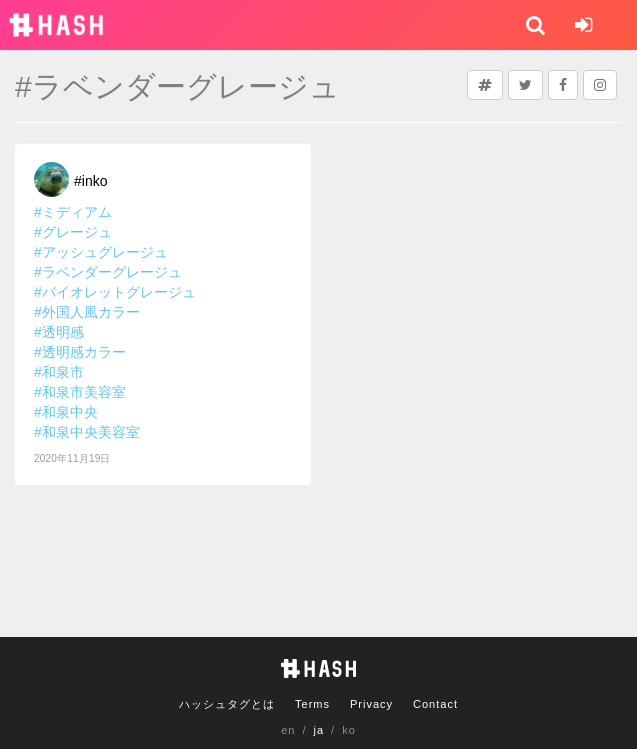  What do you see at coordinates (80, 352) in the screenshot?
I see `#透明感カラー` at bounding box center [80, 352].